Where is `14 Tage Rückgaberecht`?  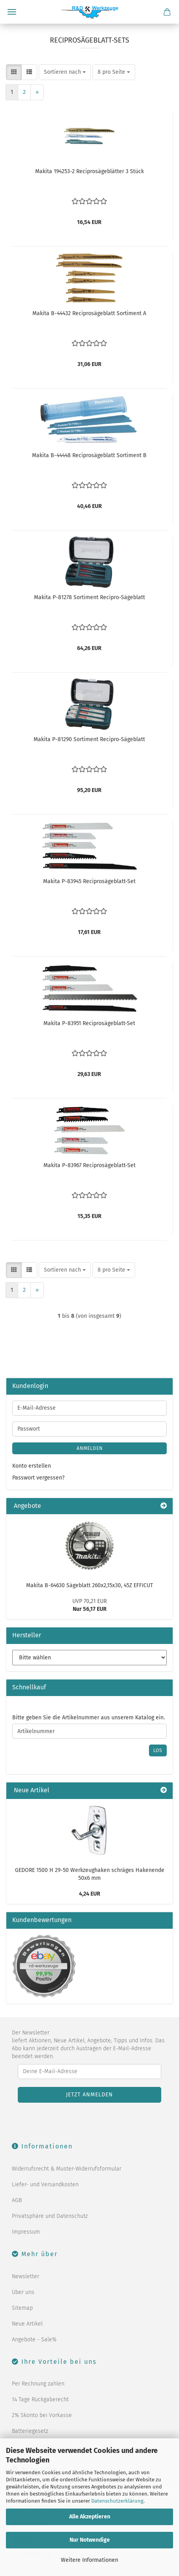 14 Tage Rückgaberecht is located at coordinates (40, 2399).